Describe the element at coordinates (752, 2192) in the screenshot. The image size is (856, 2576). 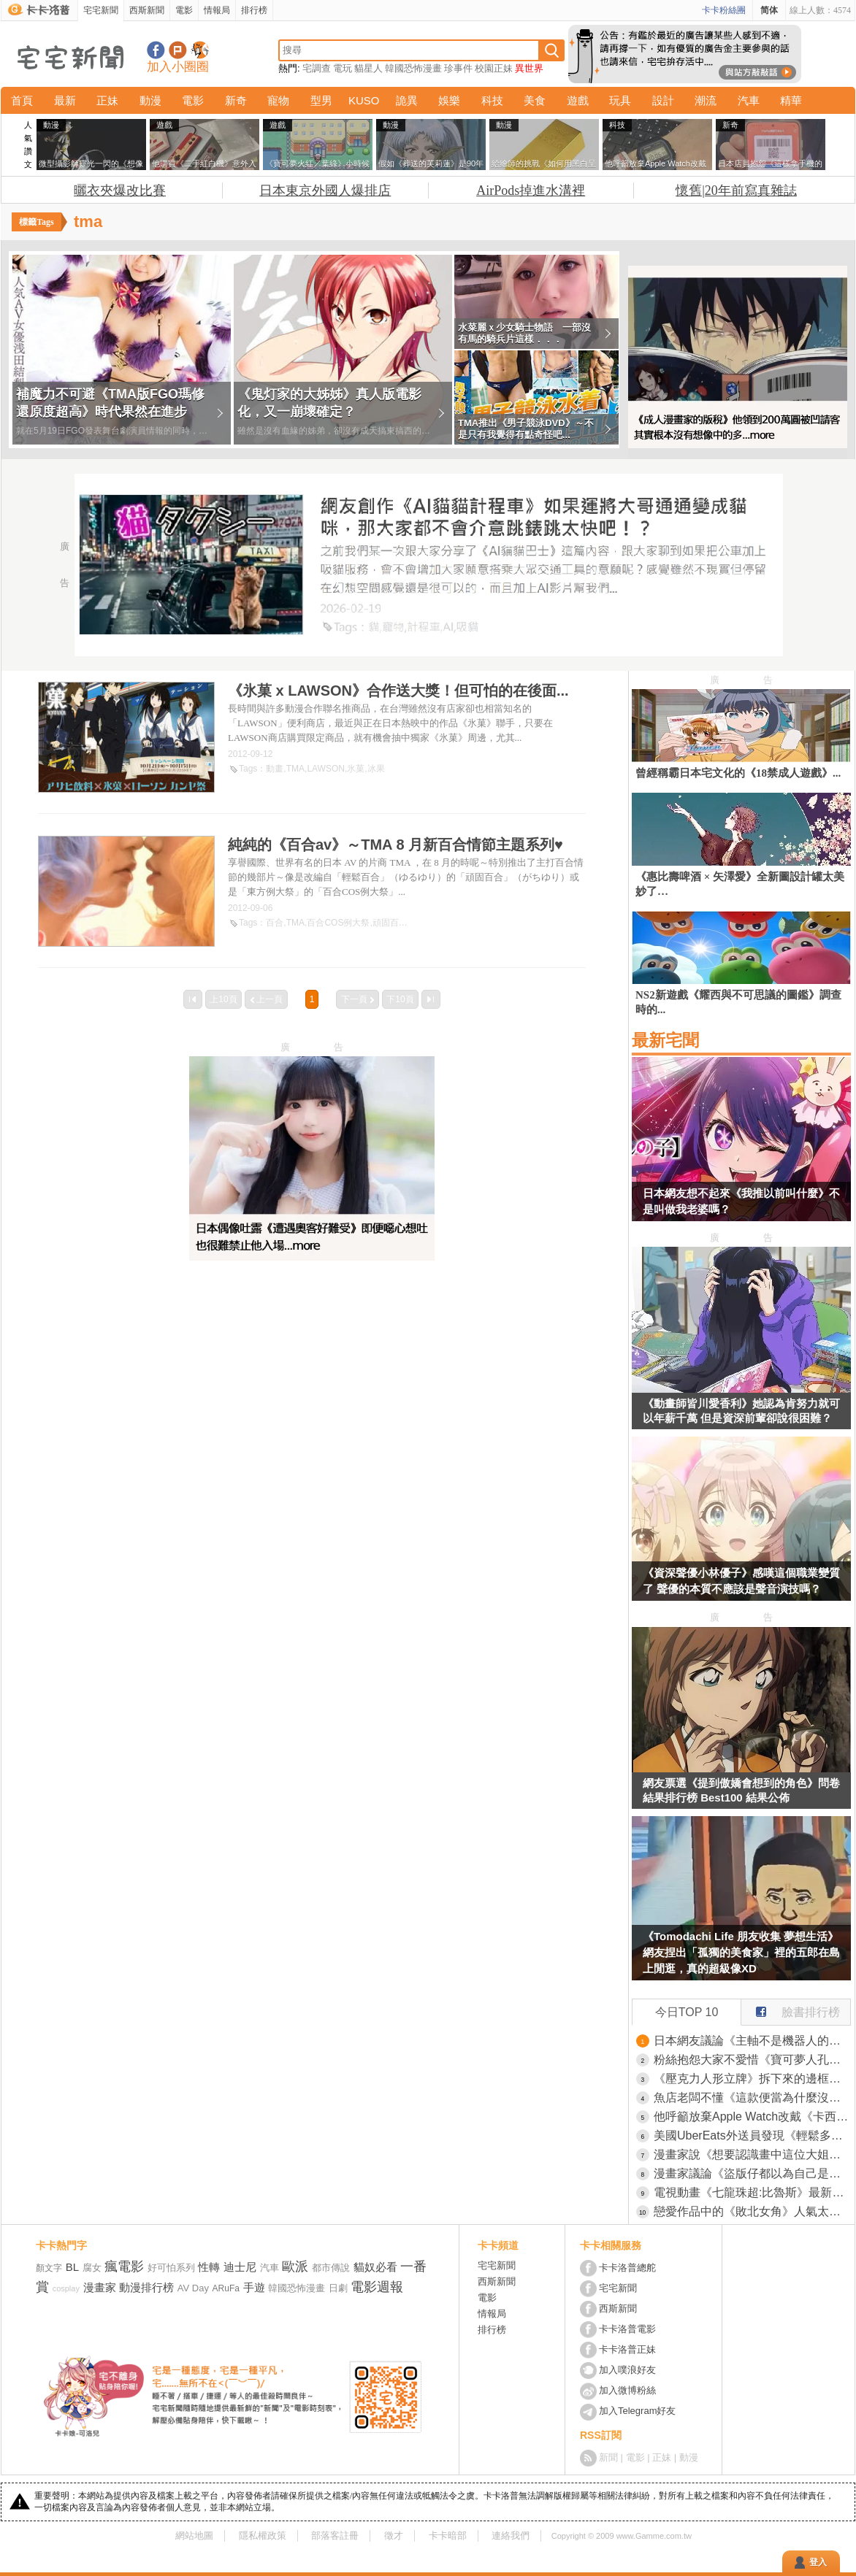
I see `電視動畫《七龍珠超:比魯斯》最新視覺圖+預告影片，預計2026年秋季播出` at that location.